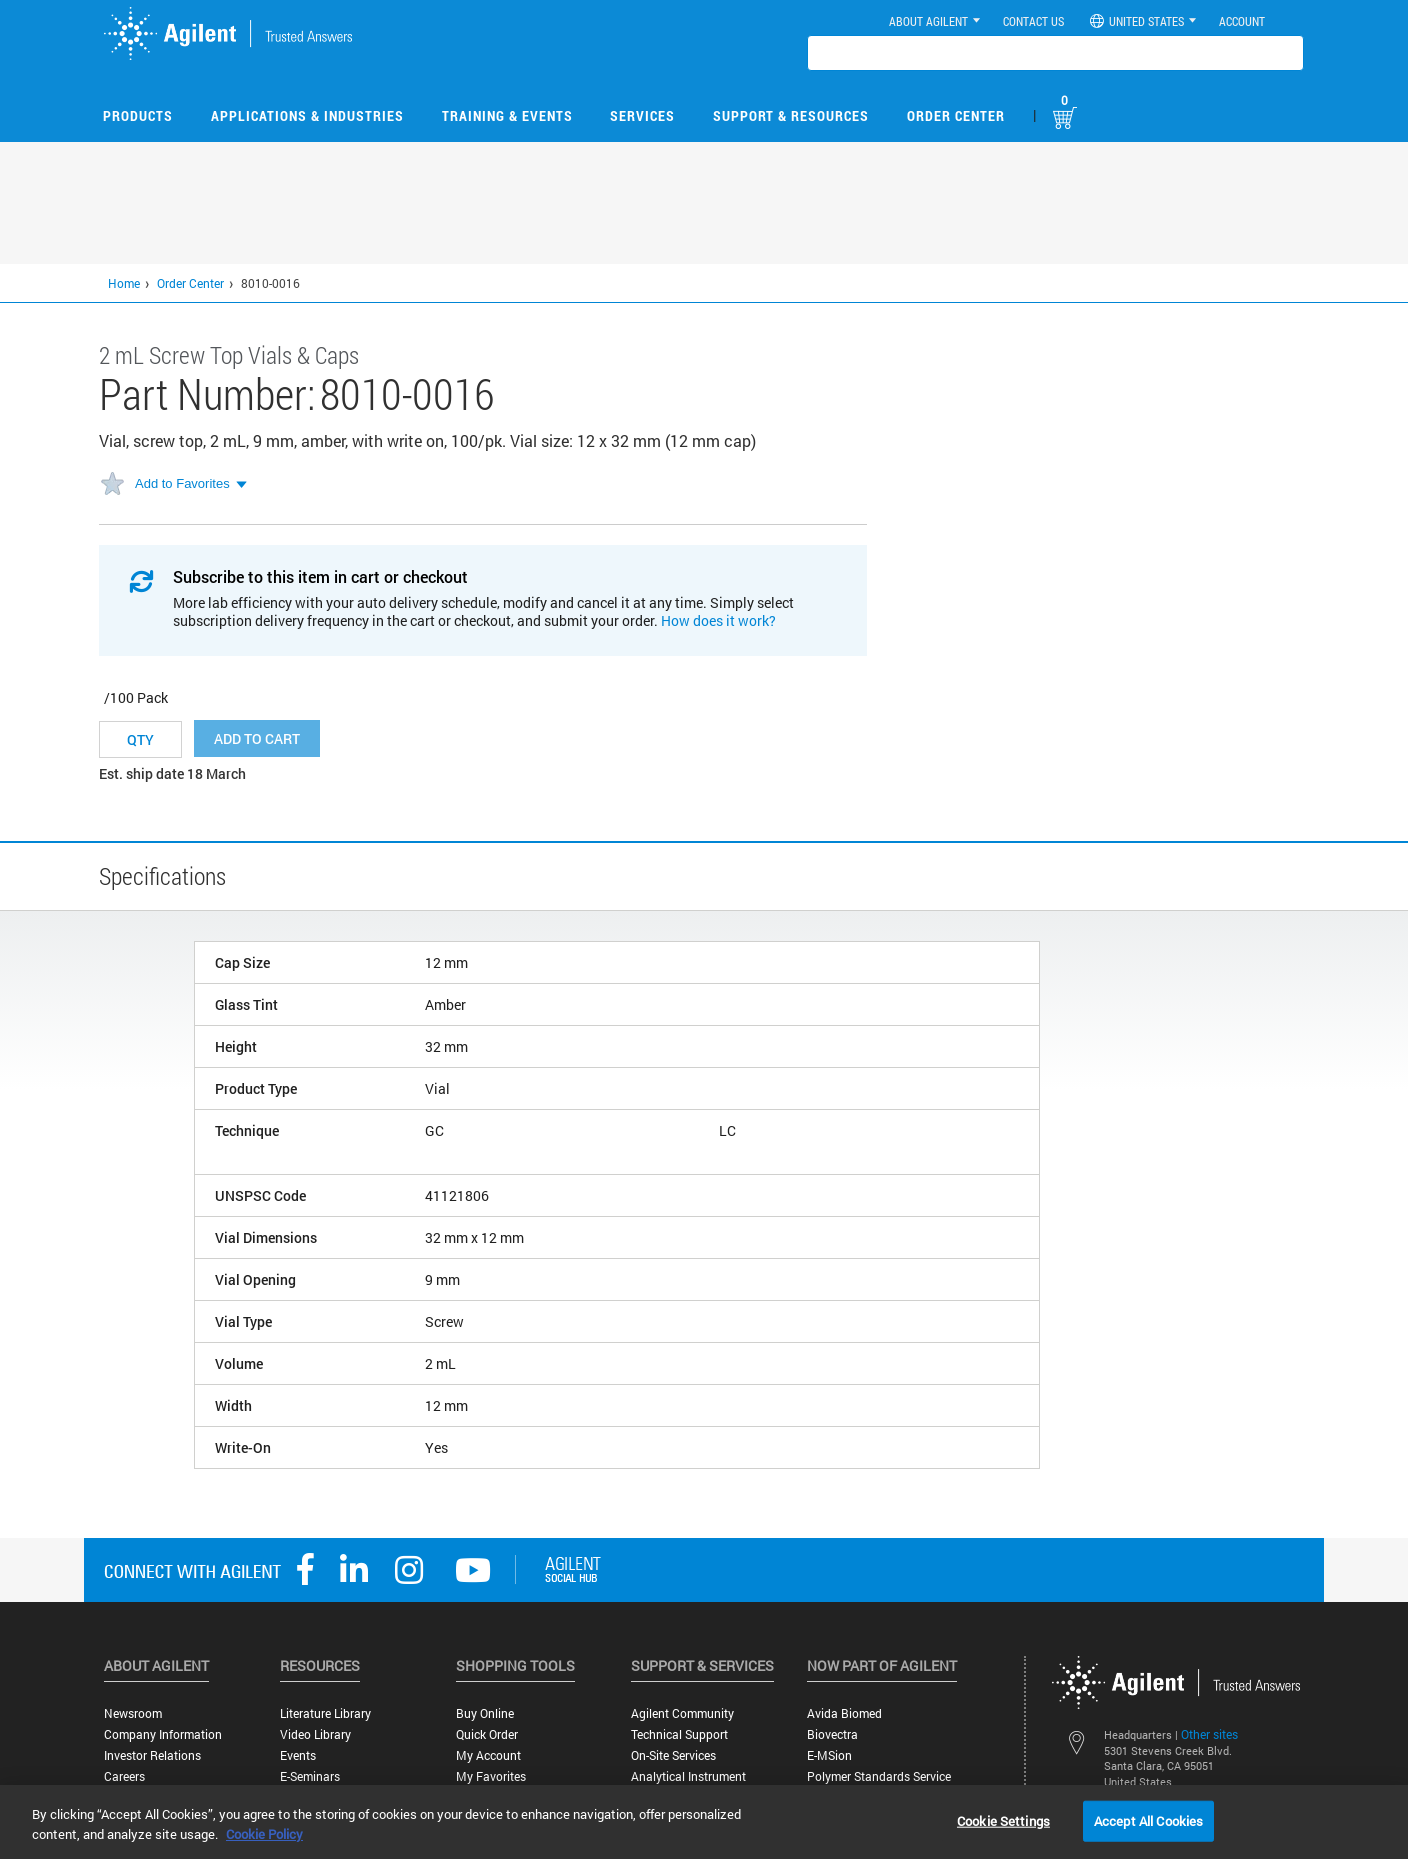 This screenshot has height=1859, width=1408. What do you see at coordinates (152, 1755) in the screenshot?
I see `Investor Relations` at bounding box center [152, 1755].